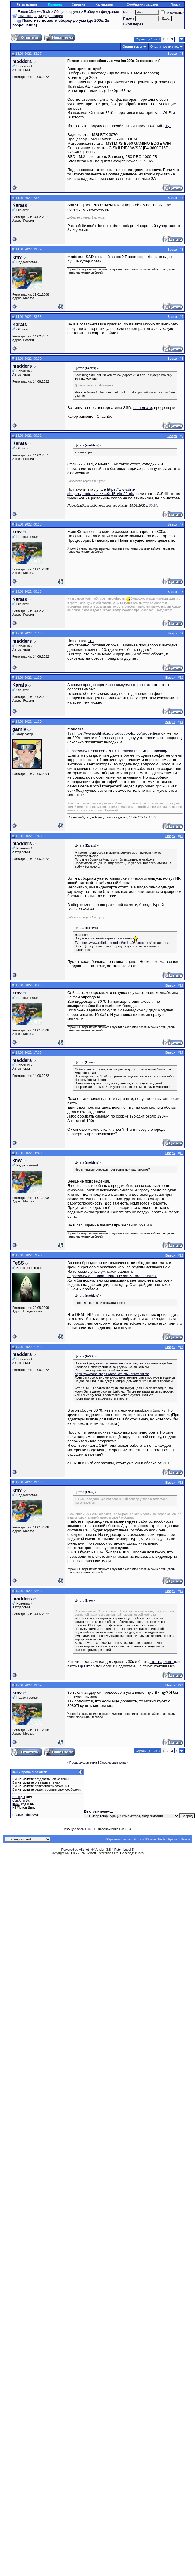 This screenshot has height=2576, width=195. Describe the element at coordinates (117, 751) in the screenshot. I see `https://www.reddit.com/r/HPOmen/comm..._40l_unboxing/` at that location.